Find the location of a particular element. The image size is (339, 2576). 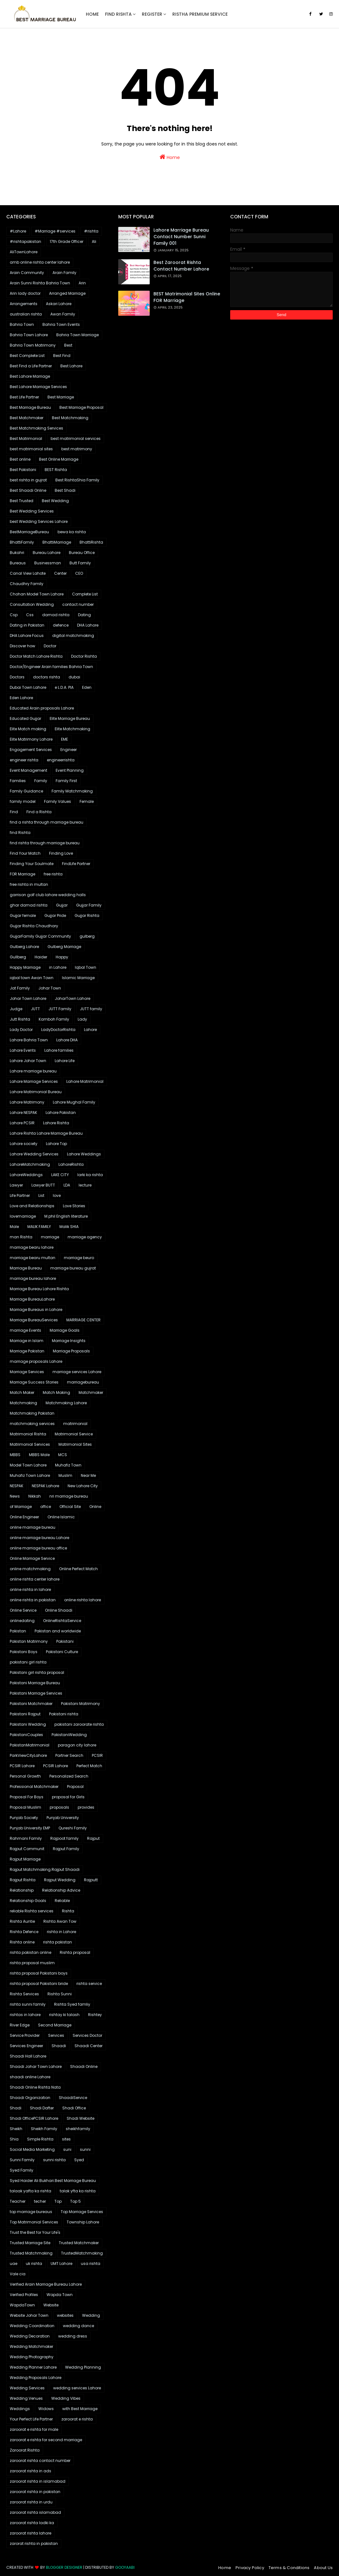

EME is located at coordinates (64, 739).